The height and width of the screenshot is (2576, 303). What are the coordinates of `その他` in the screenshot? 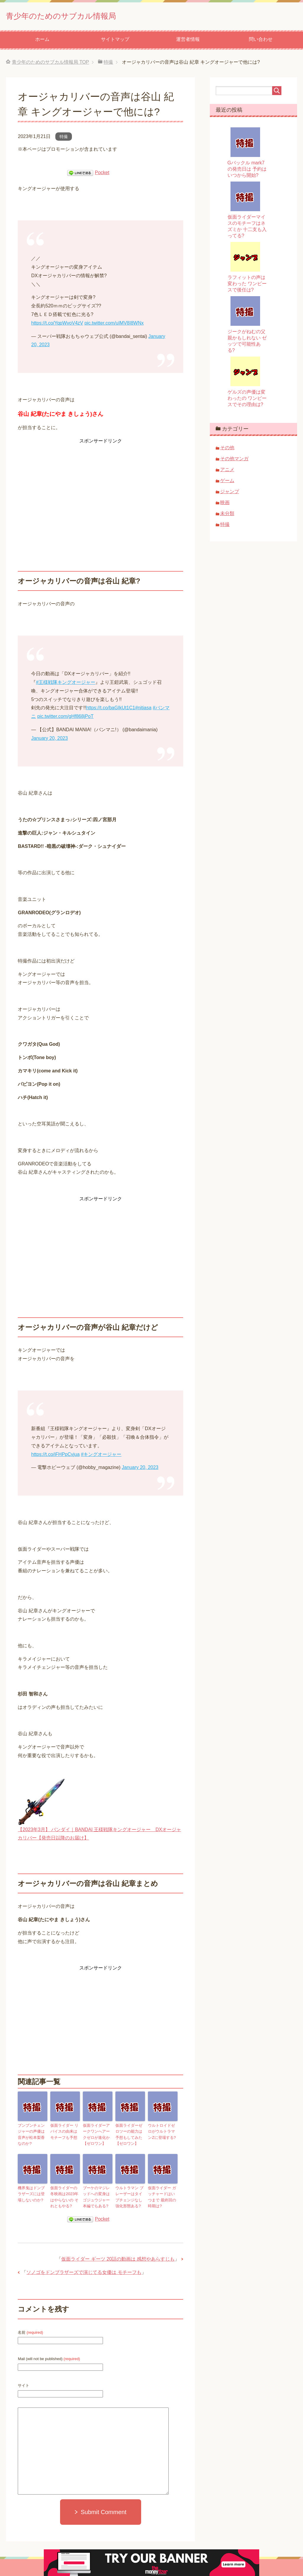 It's located at (227, 449).